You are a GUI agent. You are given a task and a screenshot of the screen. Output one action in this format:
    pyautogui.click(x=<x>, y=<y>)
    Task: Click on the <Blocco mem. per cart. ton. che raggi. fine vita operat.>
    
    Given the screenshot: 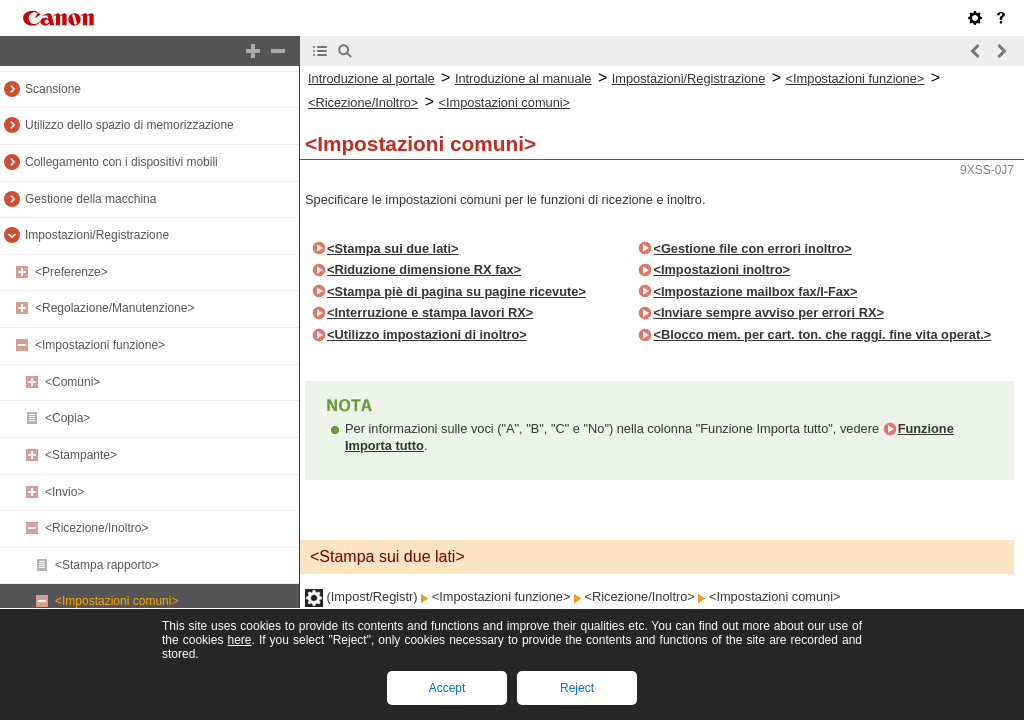 What is the action you would take?
    pyautogui.click(x=822, y=334)
    